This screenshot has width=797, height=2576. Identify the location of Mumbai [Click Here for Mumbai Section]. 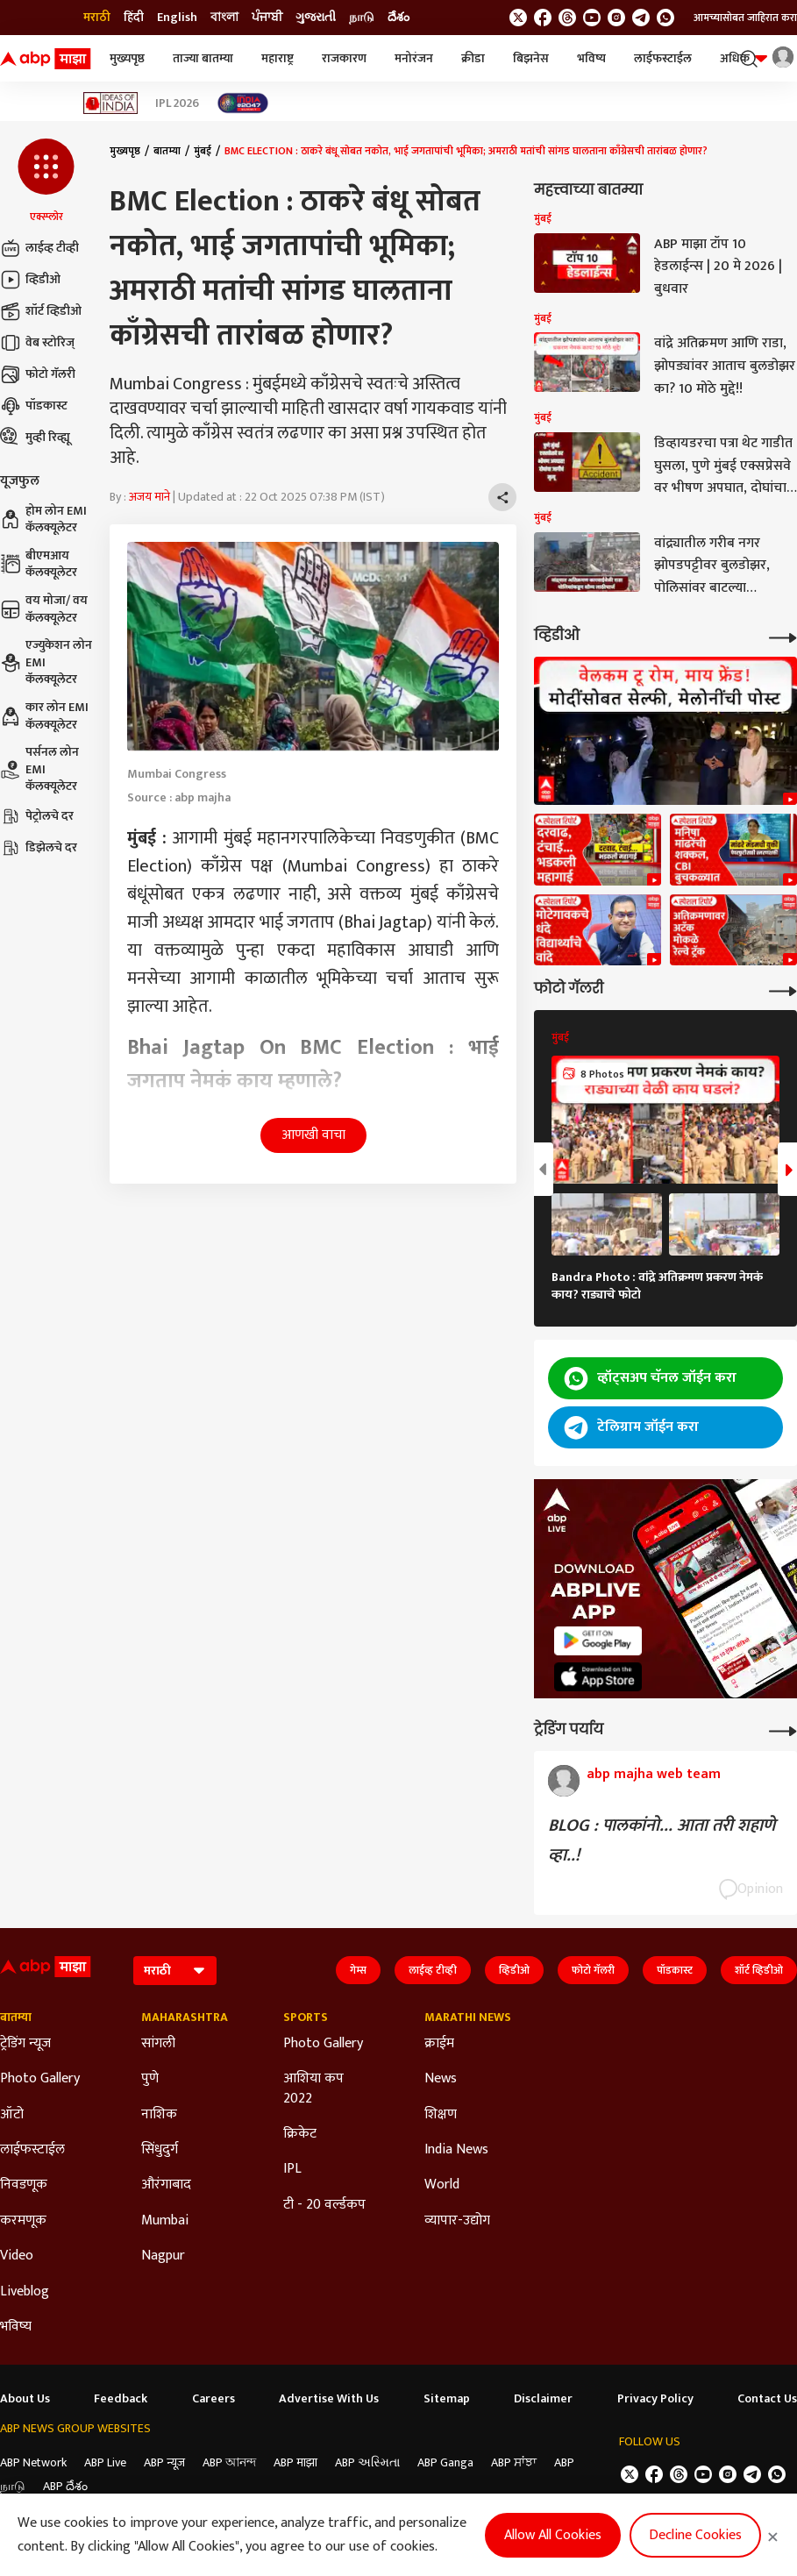
(165, 2221).